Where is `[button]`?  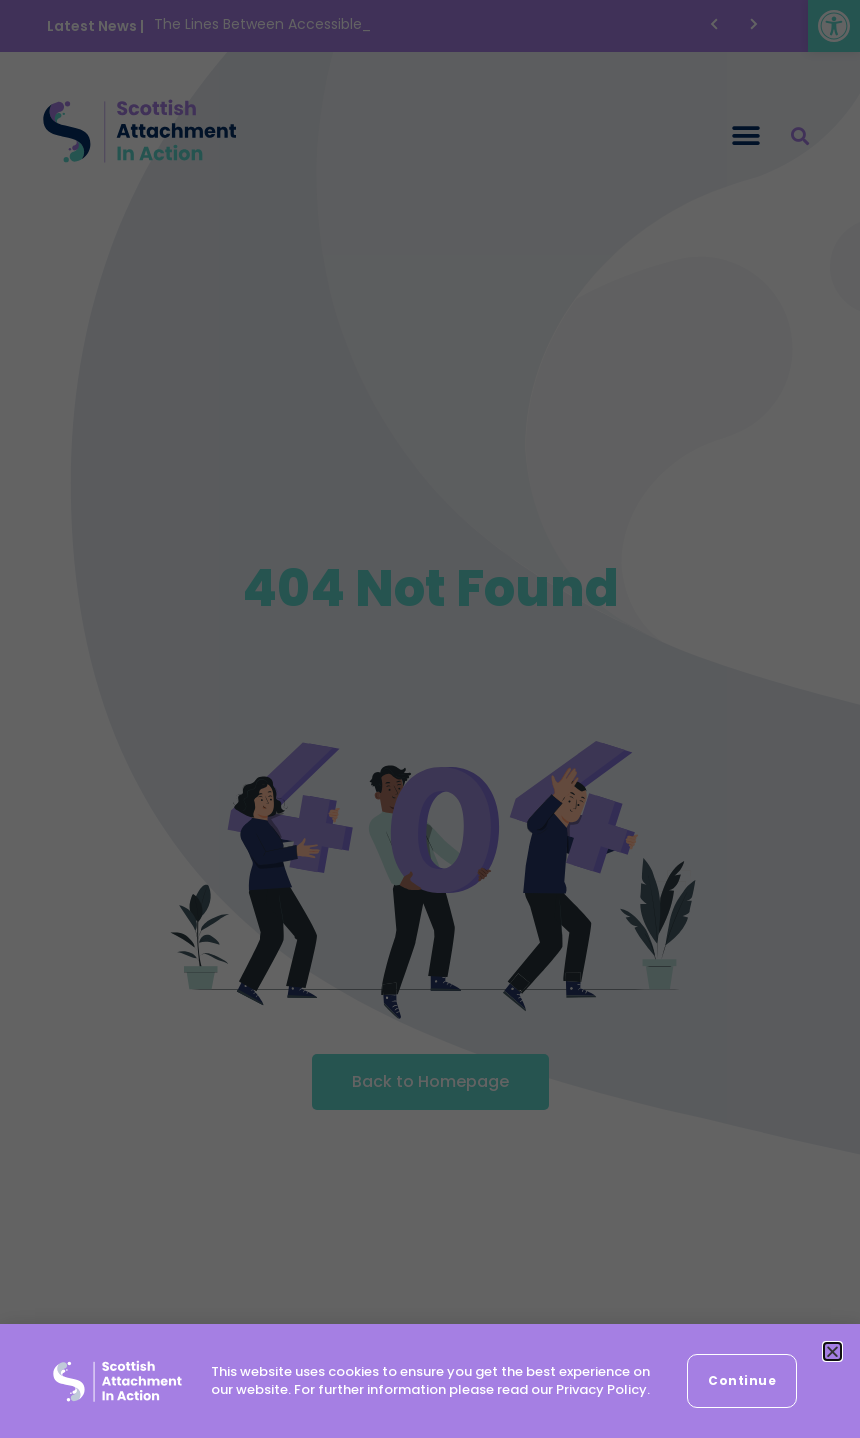 [button] is located at coordinates (832, 1351).